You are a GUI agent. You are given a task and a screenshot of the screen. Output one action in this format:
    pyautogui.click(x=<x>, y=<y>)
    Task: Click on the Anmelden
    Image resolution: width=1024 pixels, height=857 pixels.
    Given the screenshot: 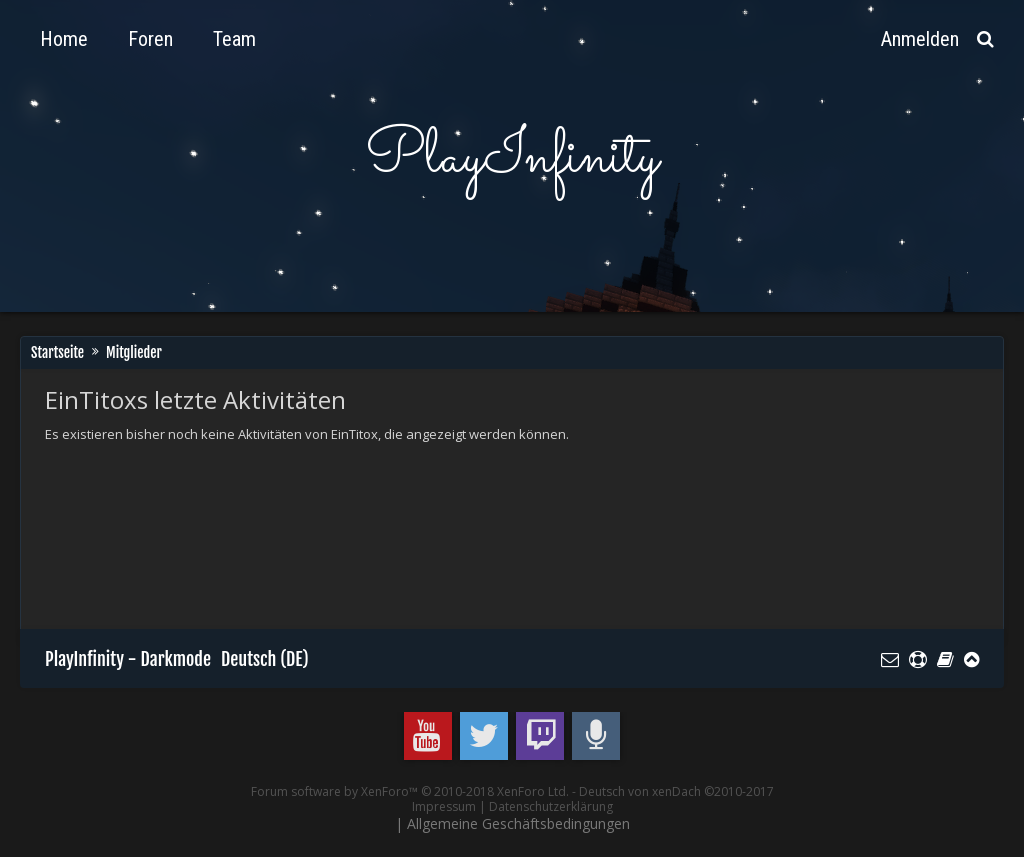 What is the action you would take?
    pyautogui.click(x=920, y=39)
    